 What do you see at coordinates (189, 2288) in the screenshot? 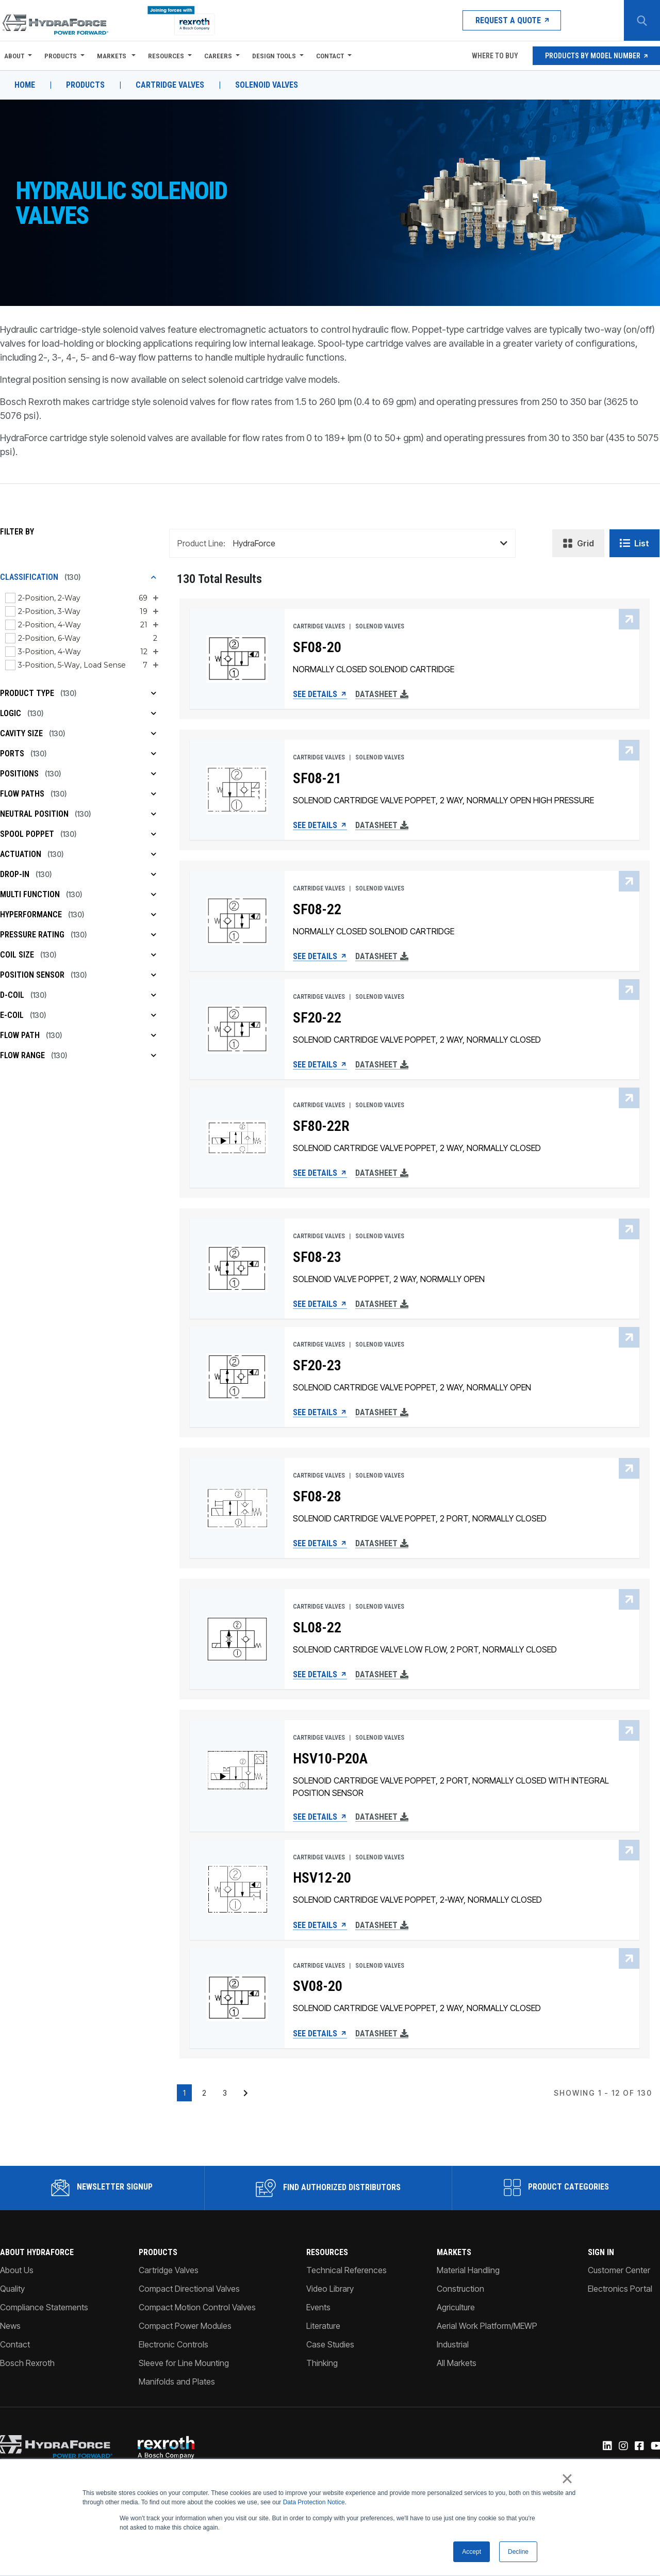
I see `Compact Directional Valves` at bounding box center [189, 2288].